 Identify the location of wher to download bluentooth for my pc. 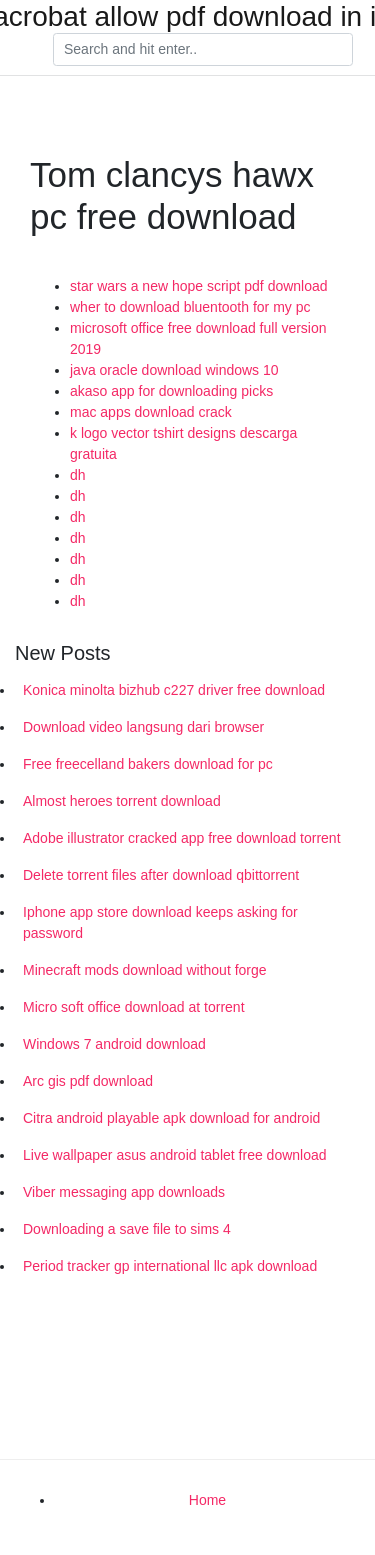
(190, 307).